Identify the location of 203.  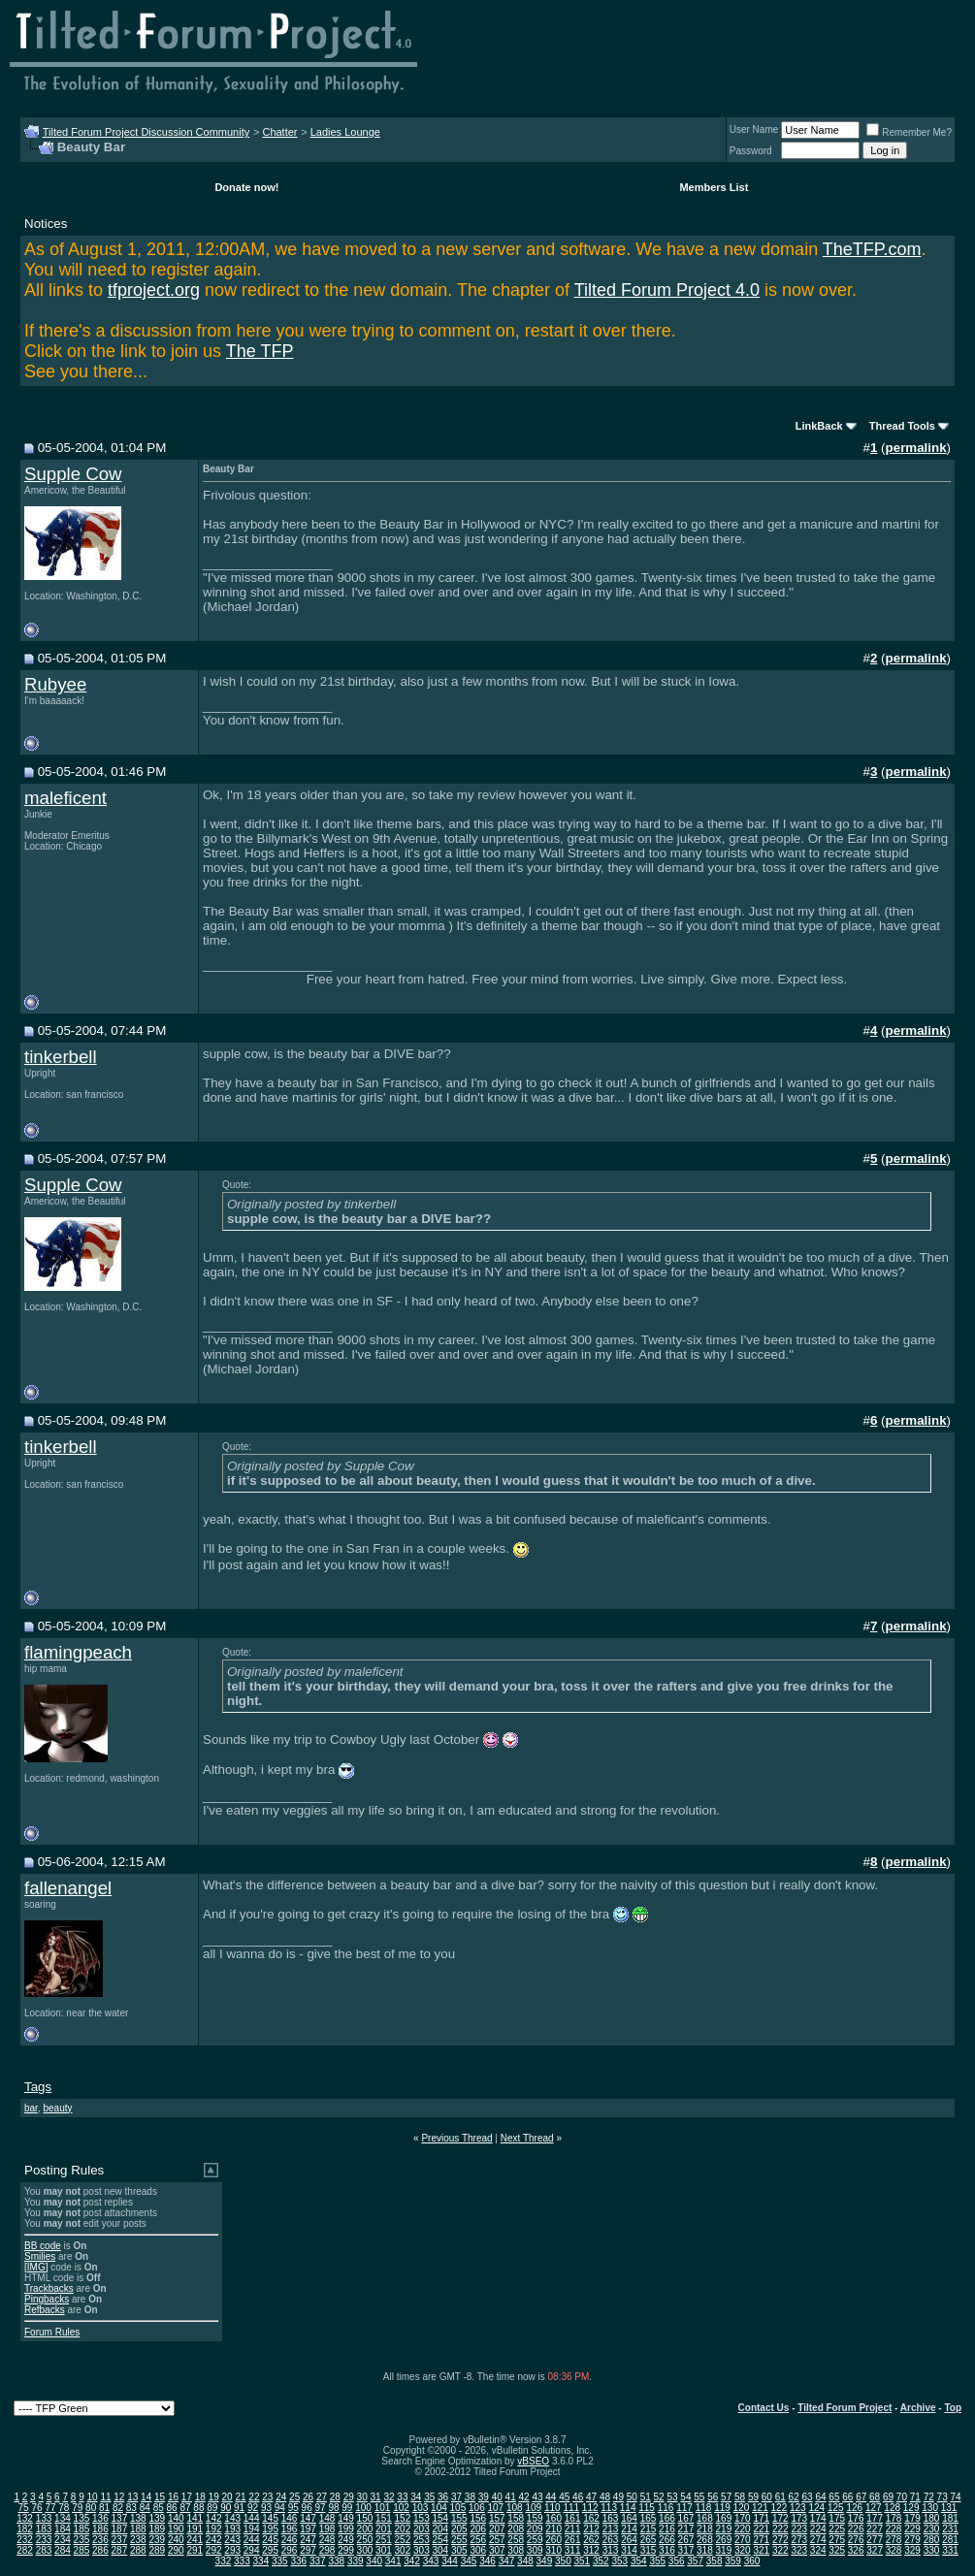
(421, 2529).